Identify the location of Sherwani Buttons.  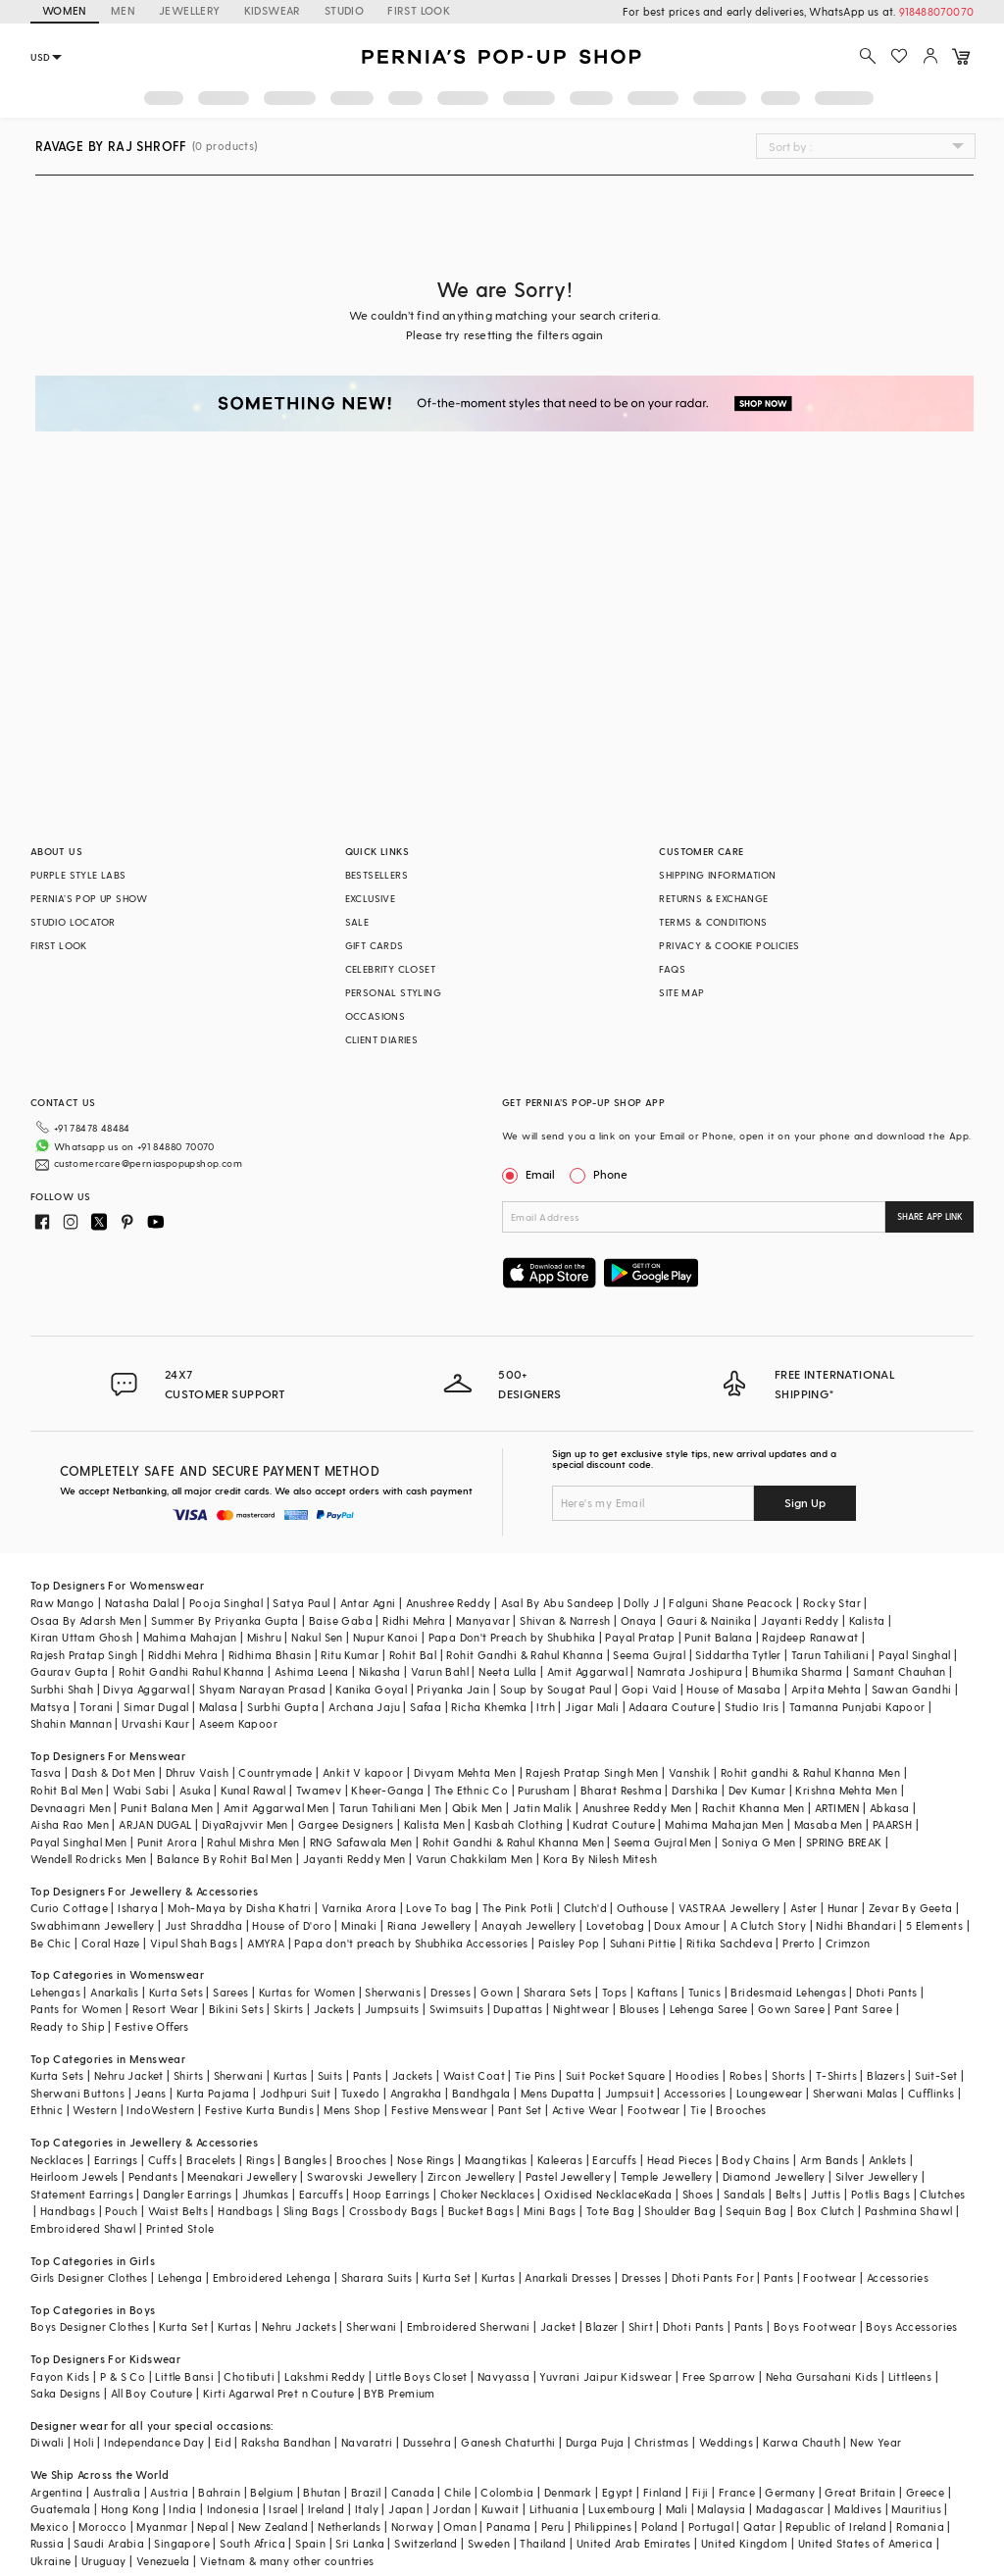
(77, 2093).